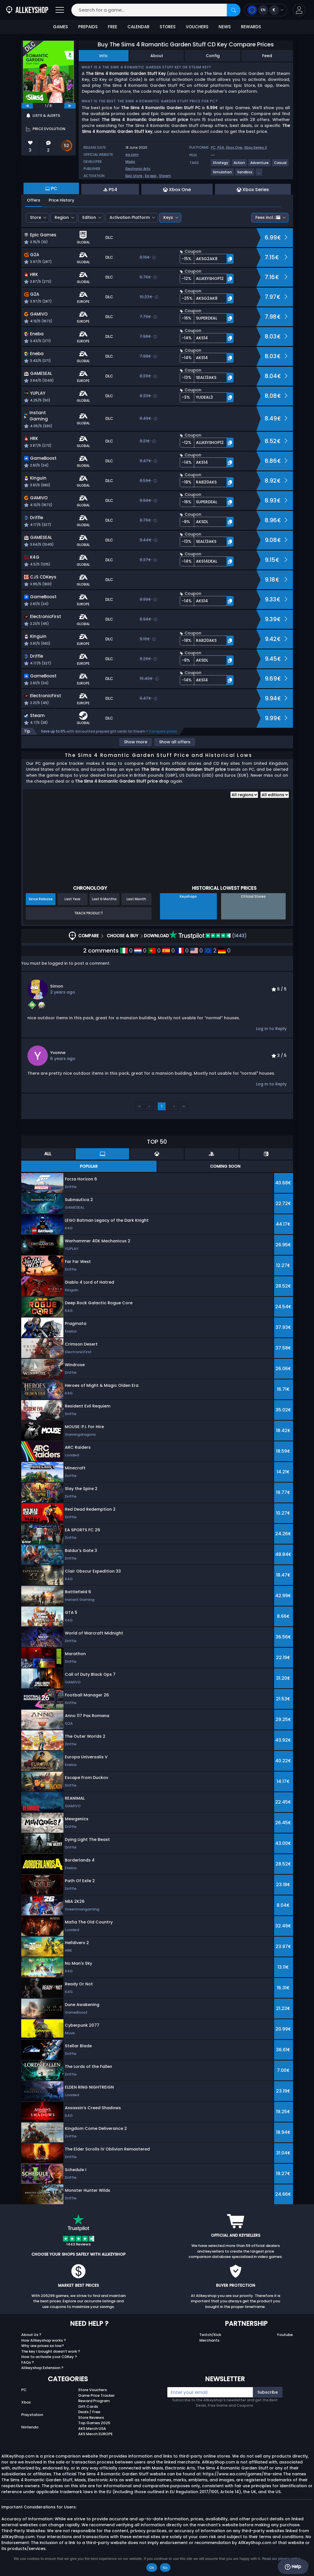 This screenshot has height=2576, width=314. Describe the element at coordinates (70, 106) in the screenshot. I see `[next]` at that location.